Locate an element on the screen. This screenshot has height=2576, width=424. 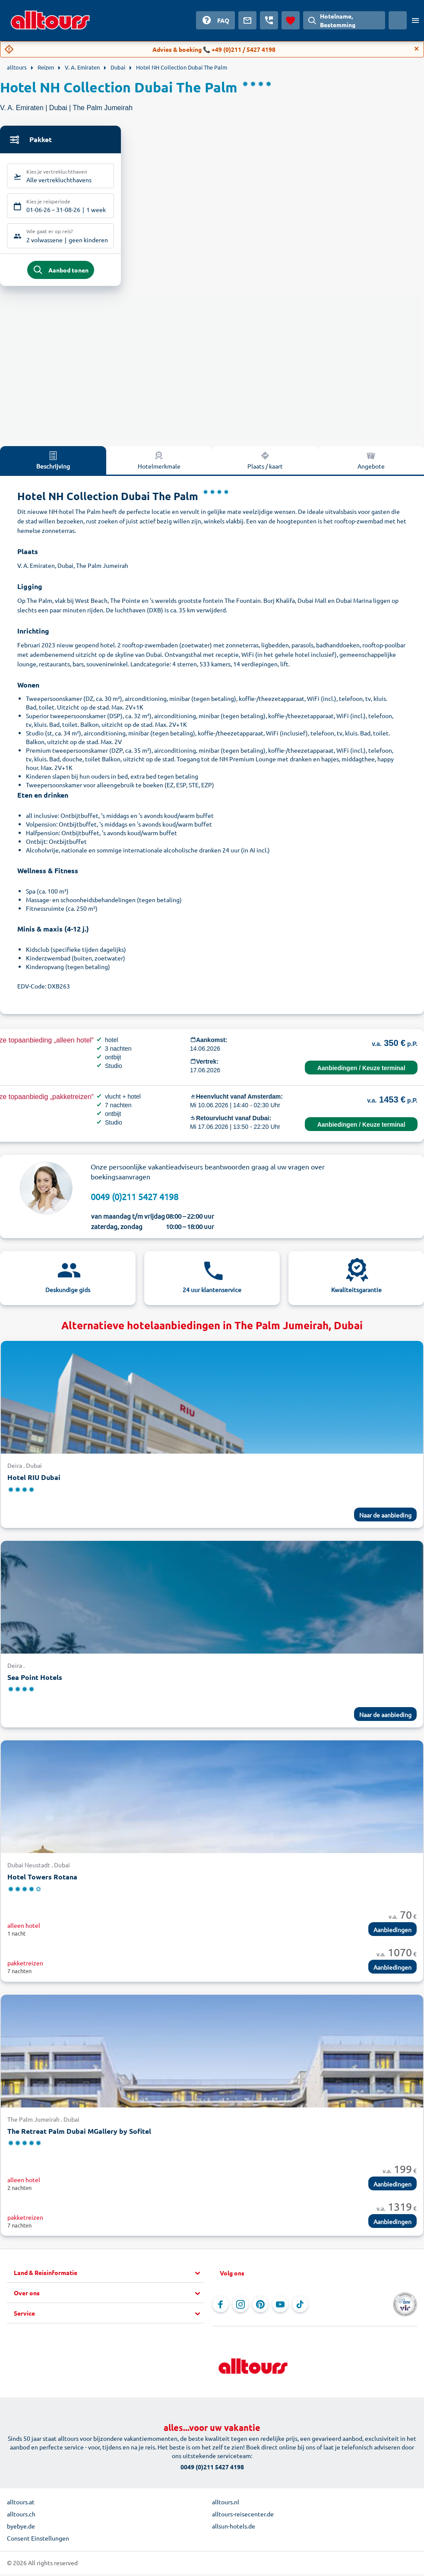
[button] is located at coordinates (109, 2277).